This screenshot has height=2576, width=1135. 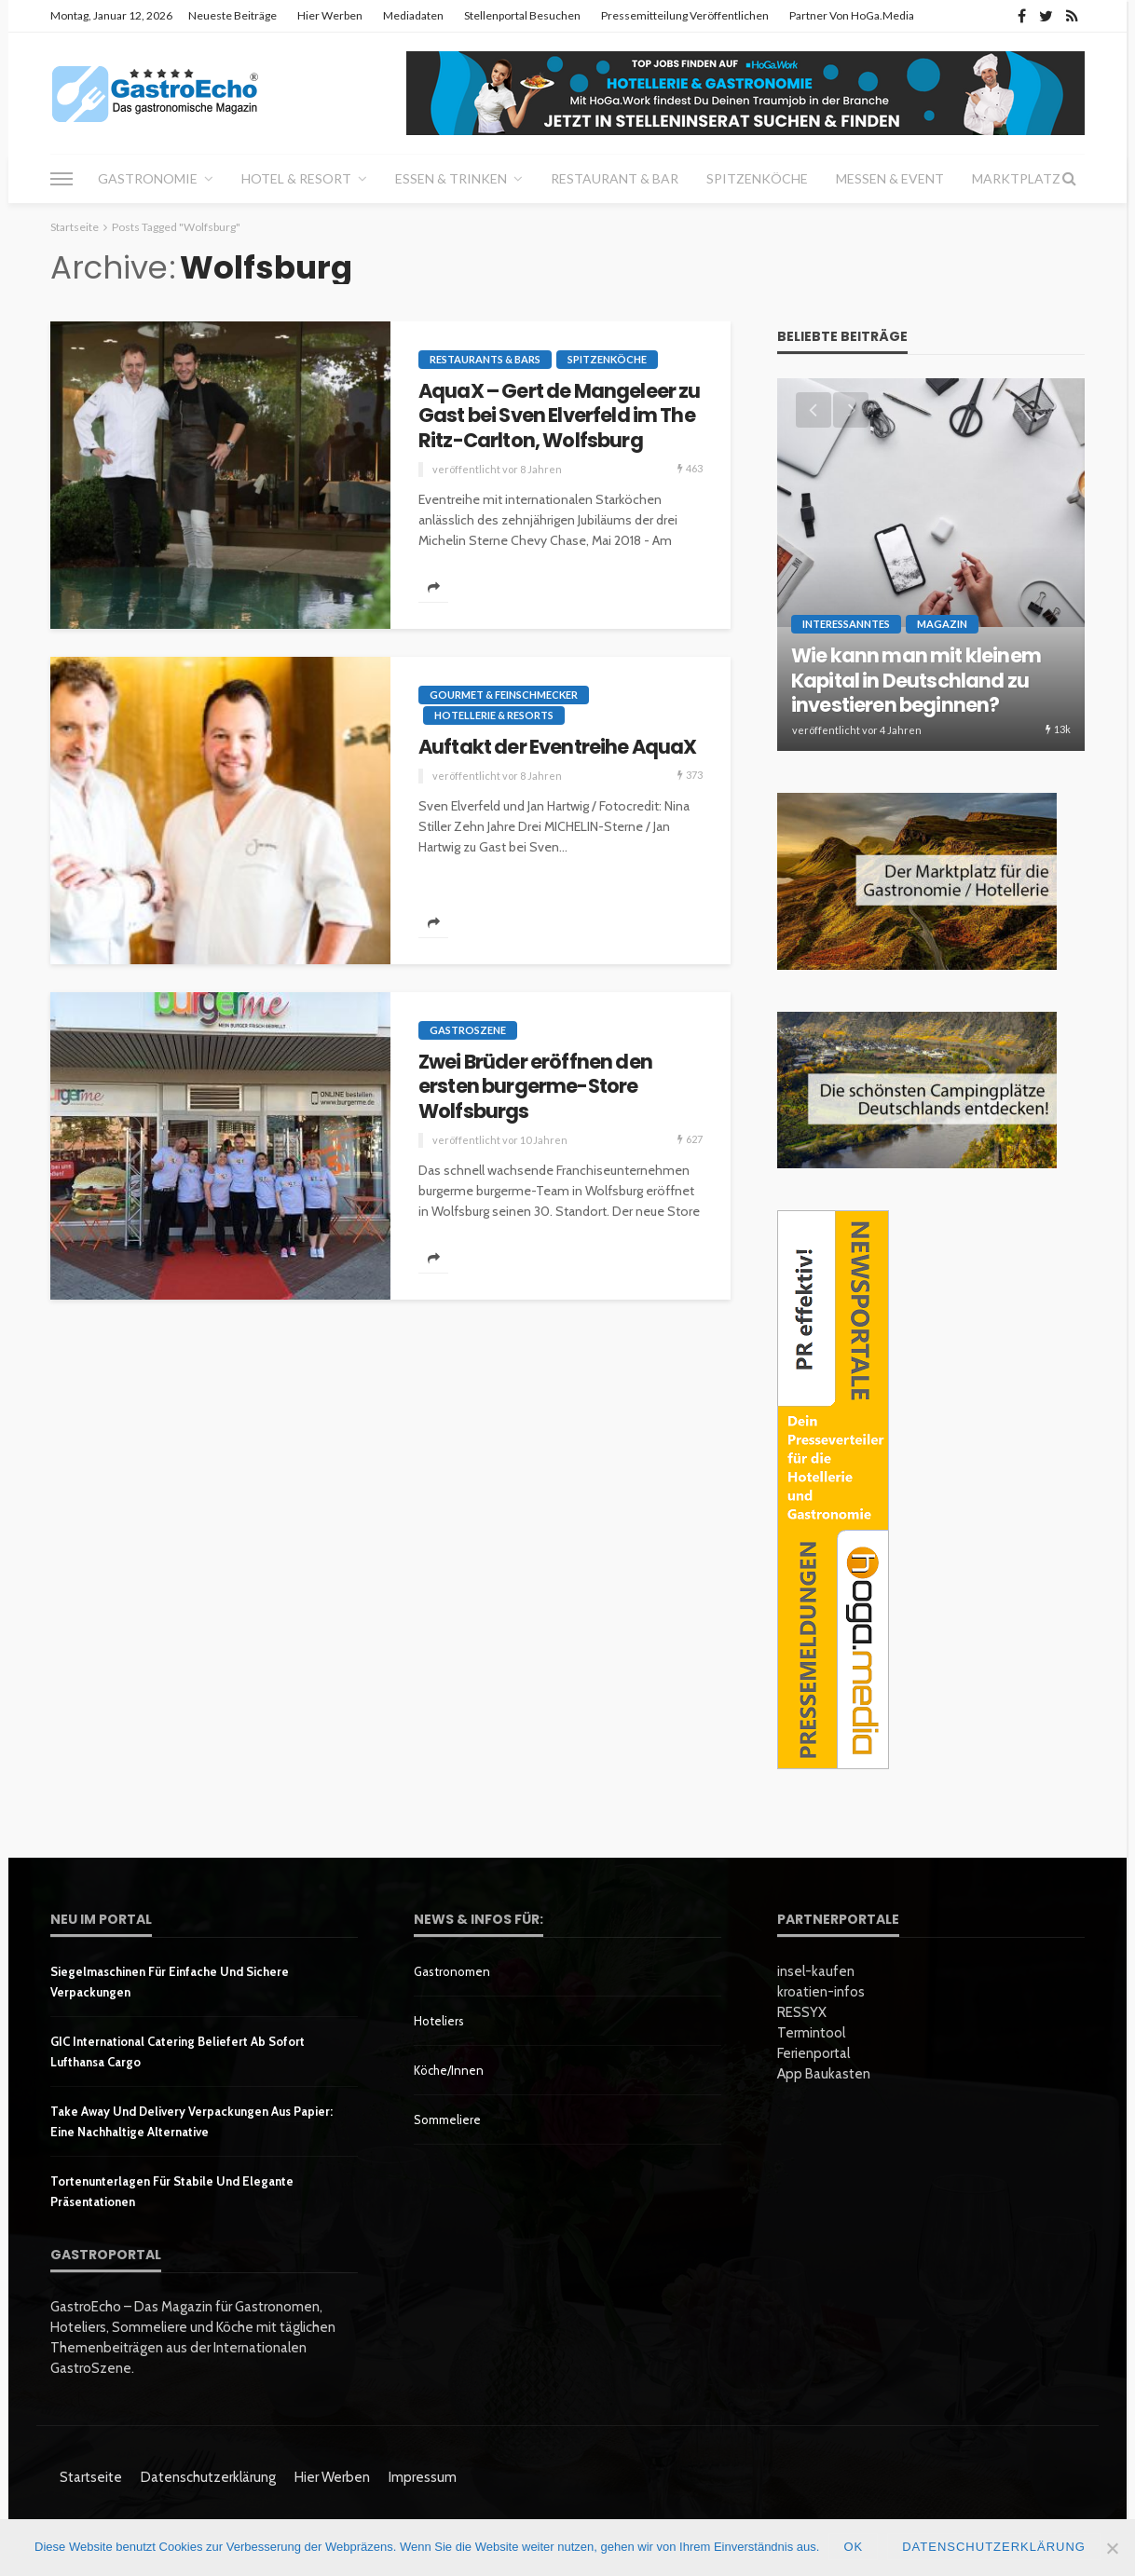 What do you see at coordinates (816, 1971) in the screenshot?
I see `insel-kaufen` at bounding box center [816, 1971].